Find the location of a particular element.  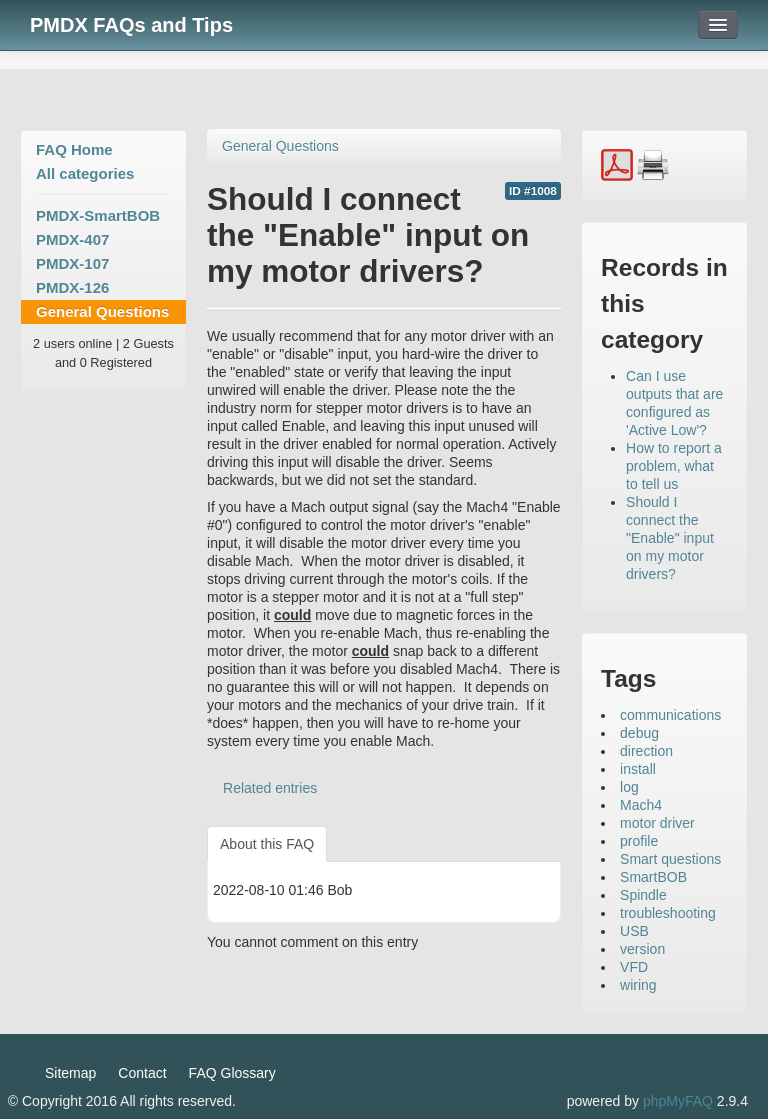

PMDX-407 is located at coordinates (72, 239).